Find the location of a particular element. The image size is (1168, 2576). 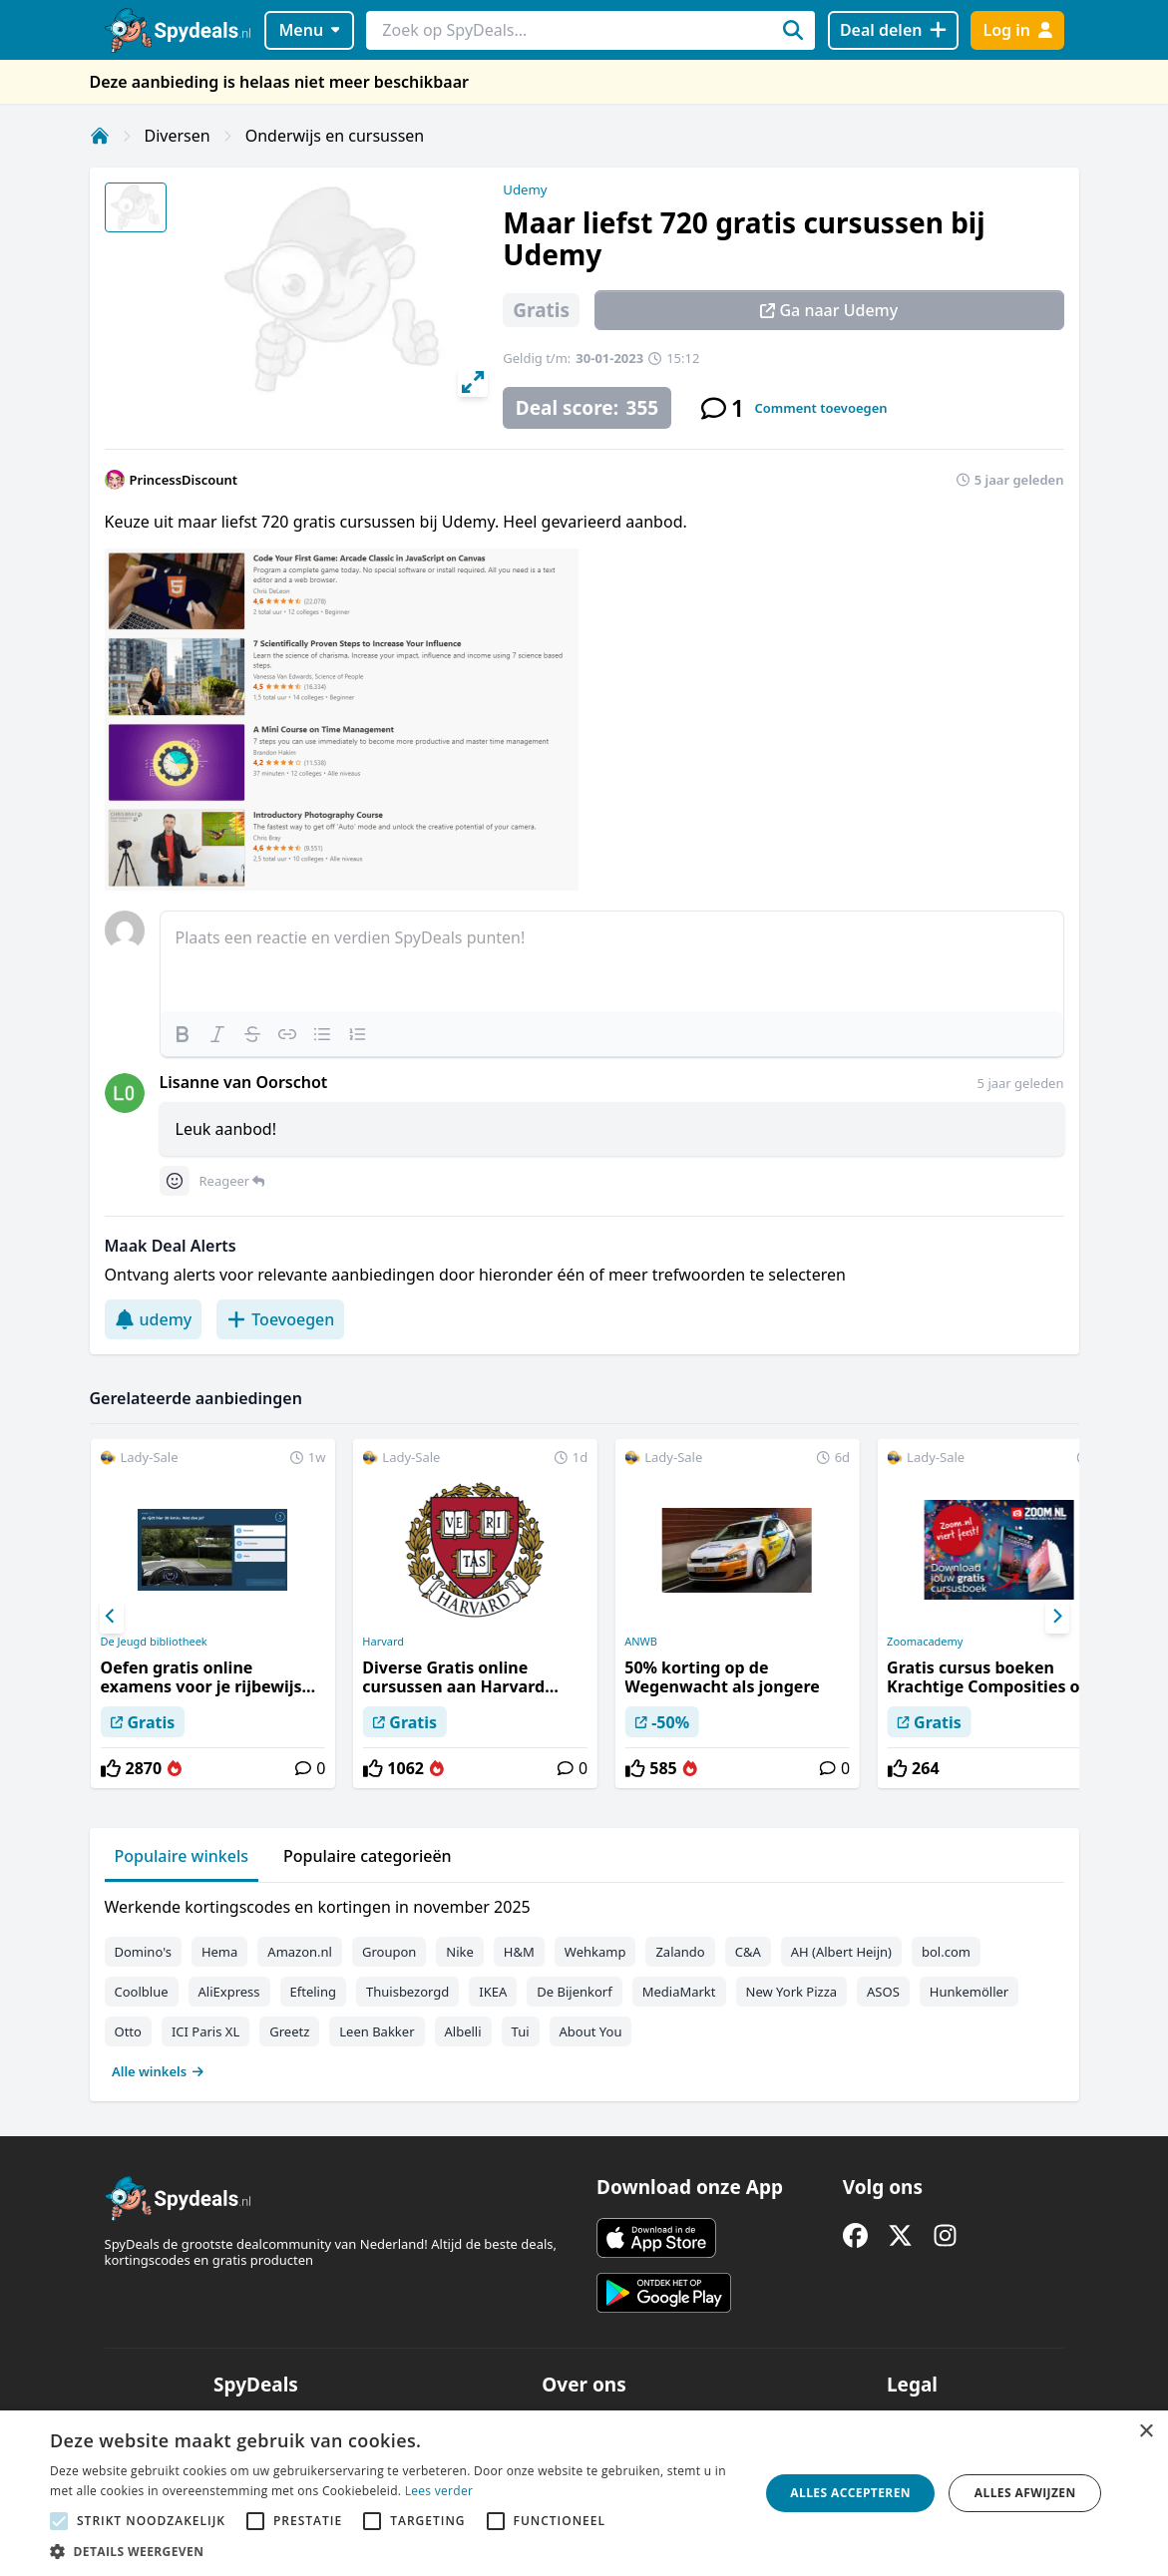

Udemy is located at coordinates (525, 189).